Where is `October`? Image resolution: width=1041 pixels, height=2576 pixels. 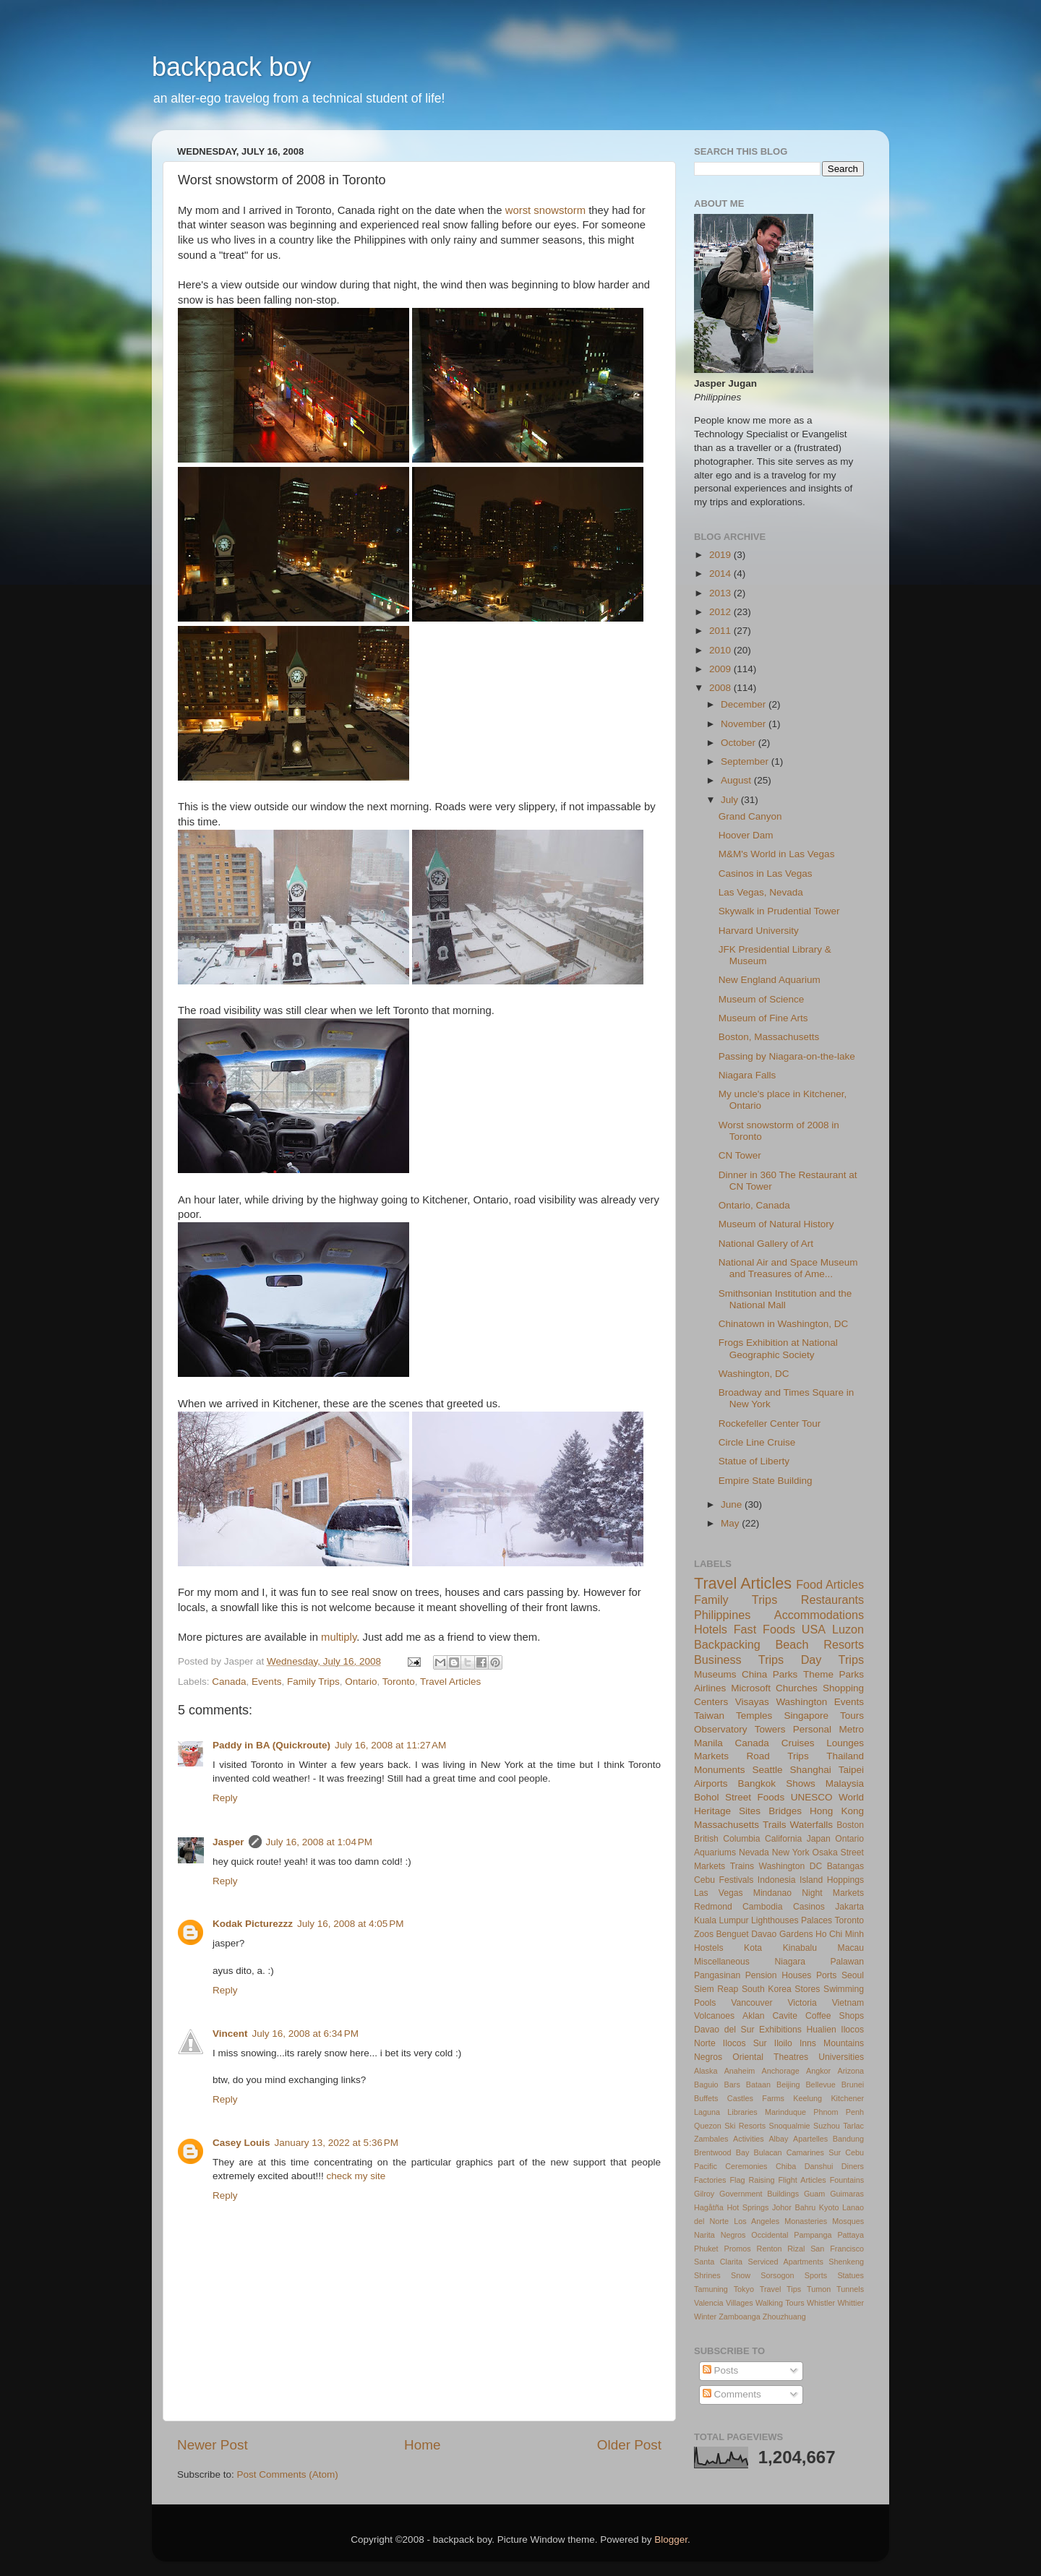 October is located at coordinates (739, 742).